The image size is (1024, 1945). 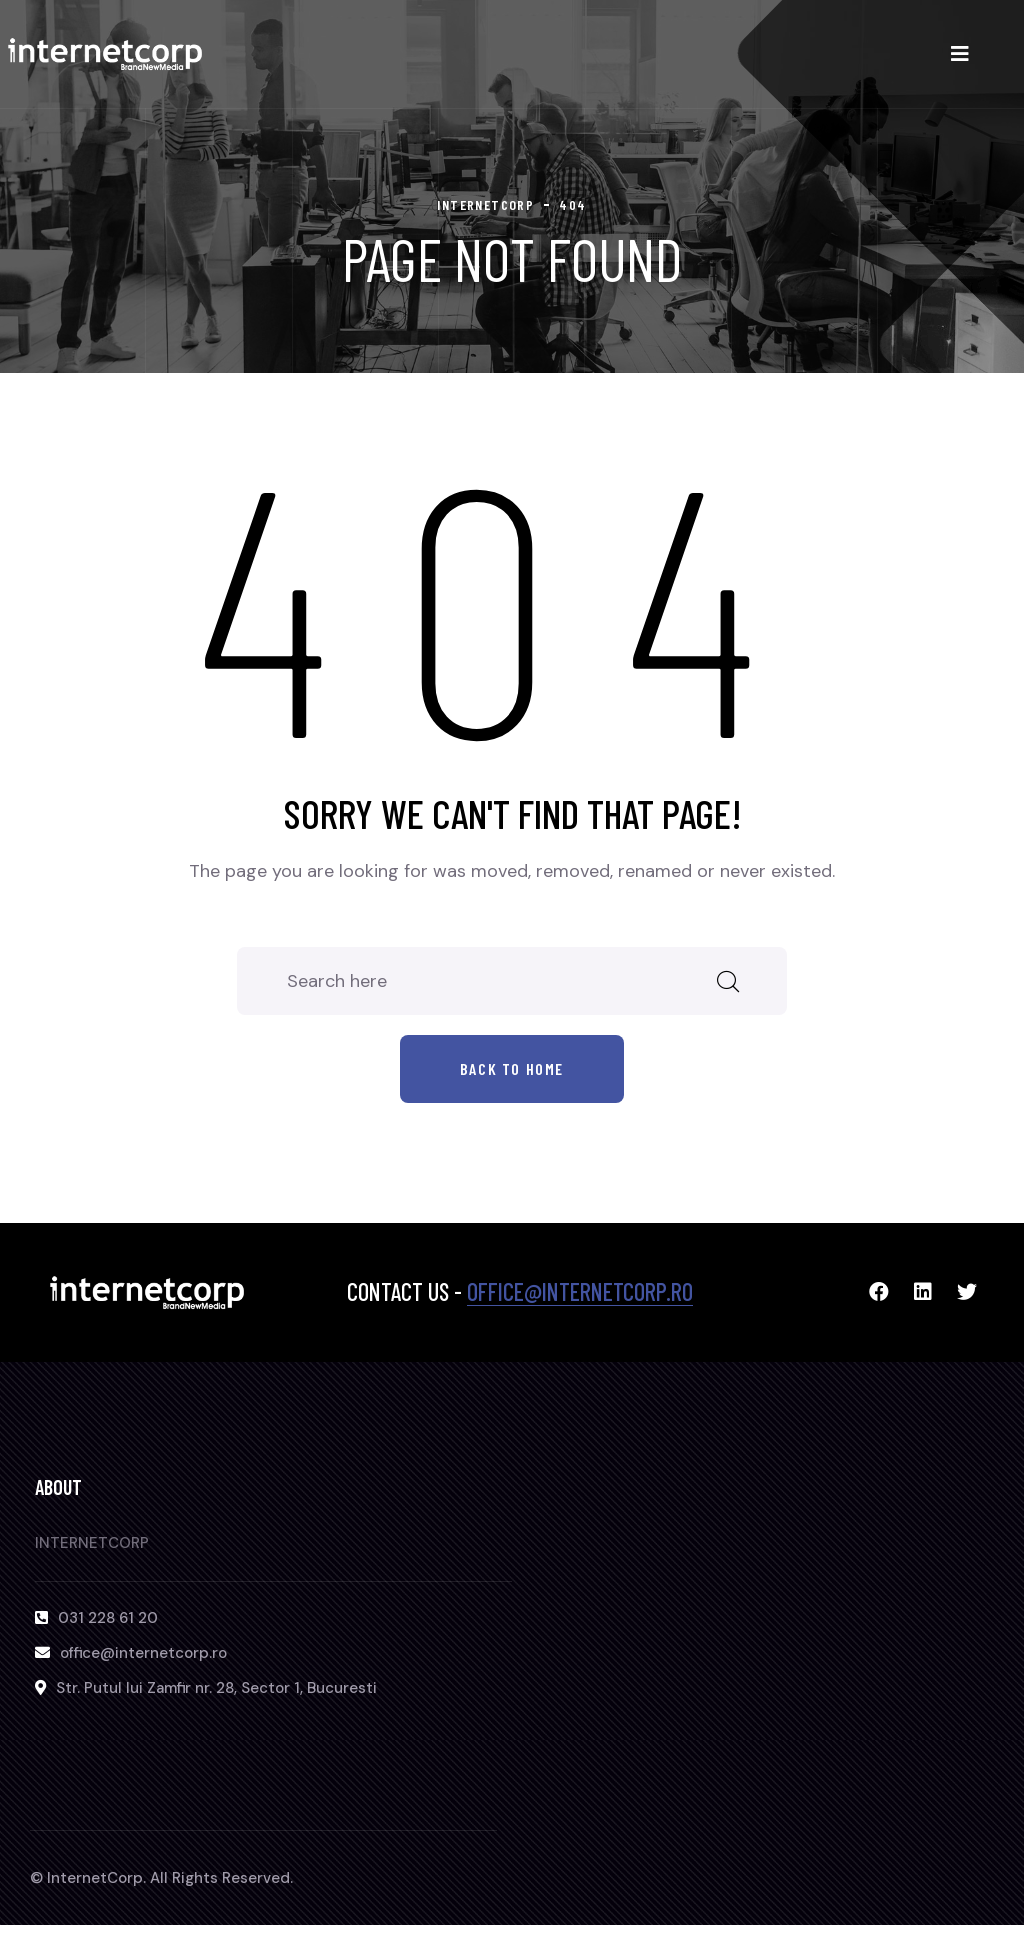 I want to click on Back to home, so click(x=512, y=1068).